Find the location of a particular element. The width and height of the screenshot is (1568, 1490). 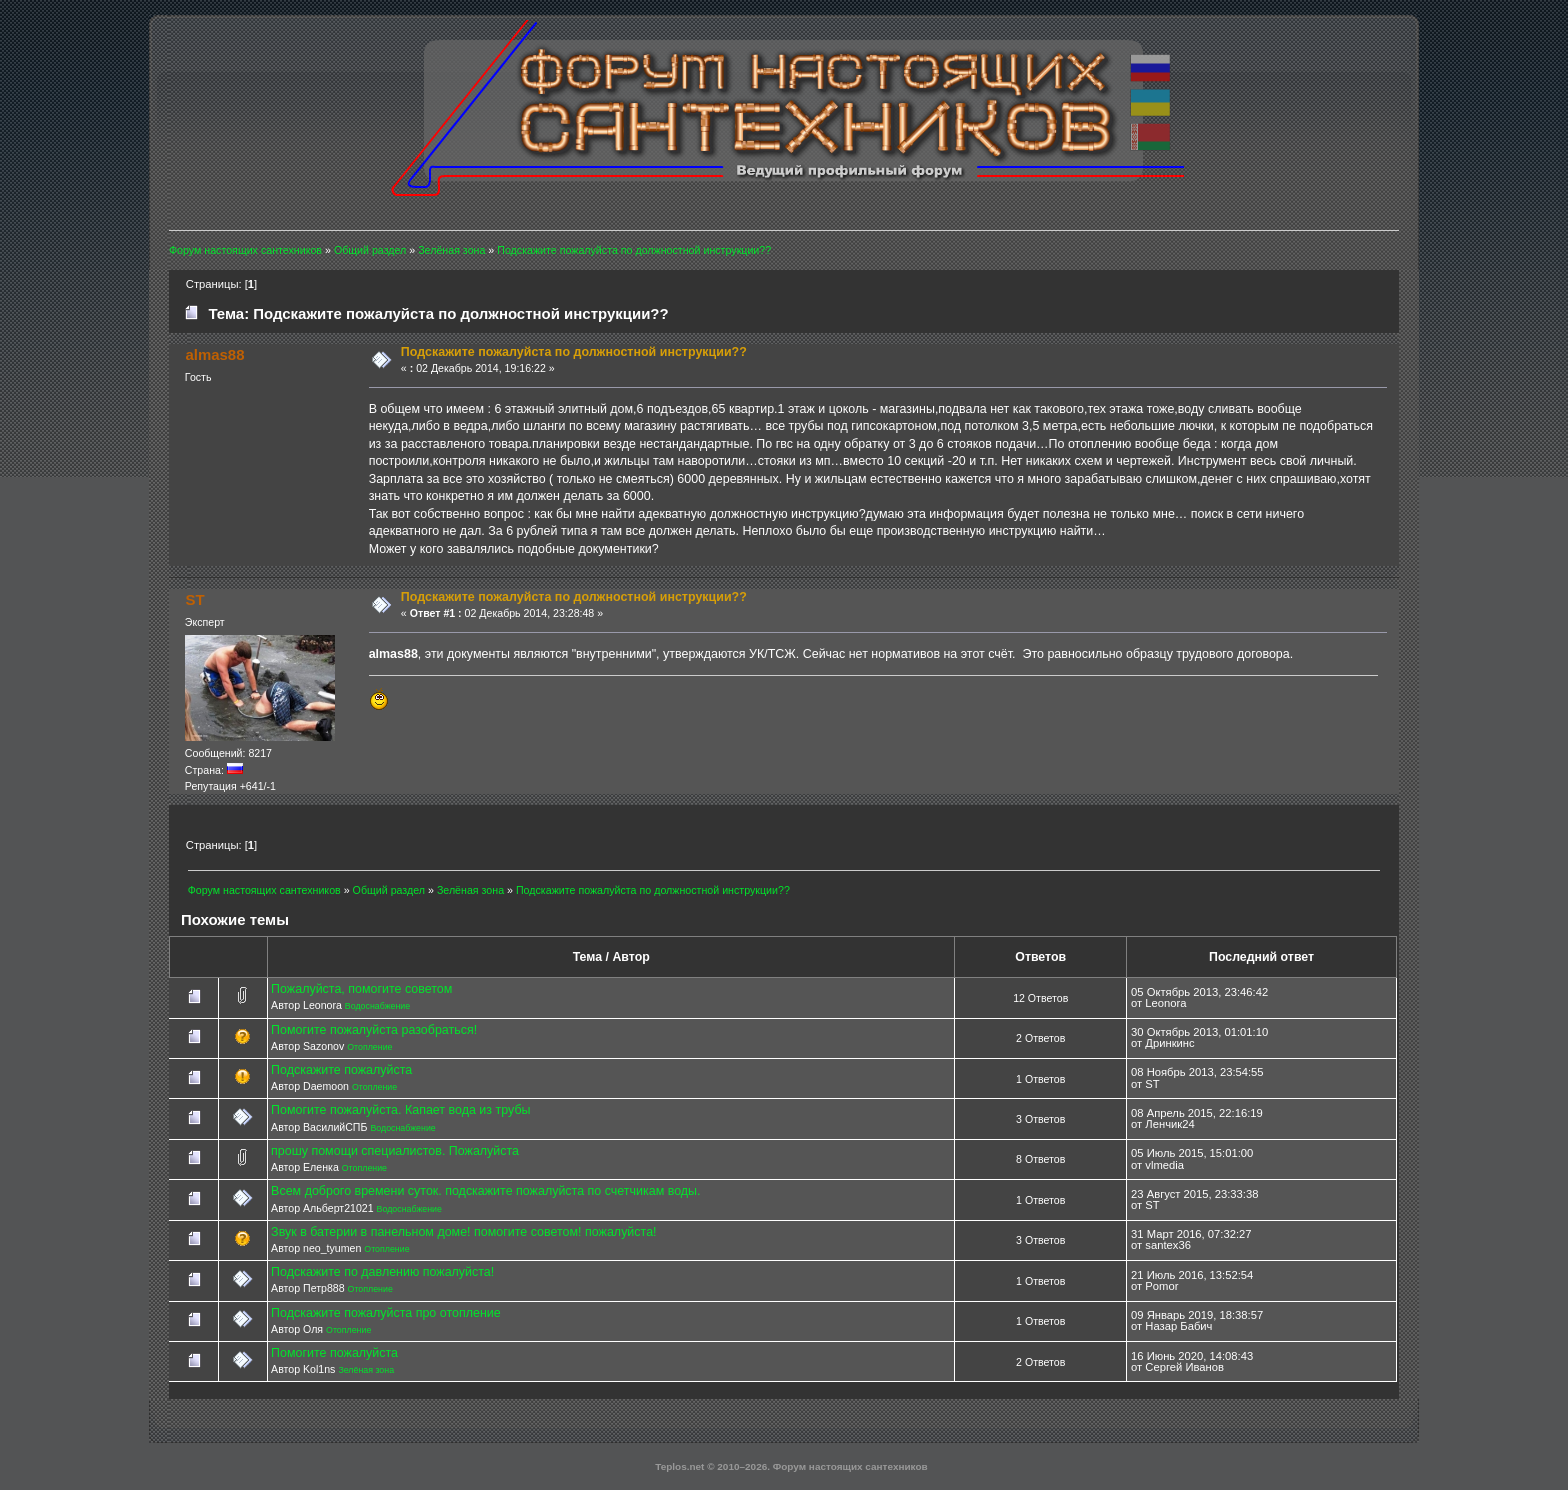

Отопление is located at coordinates (369, 1047).